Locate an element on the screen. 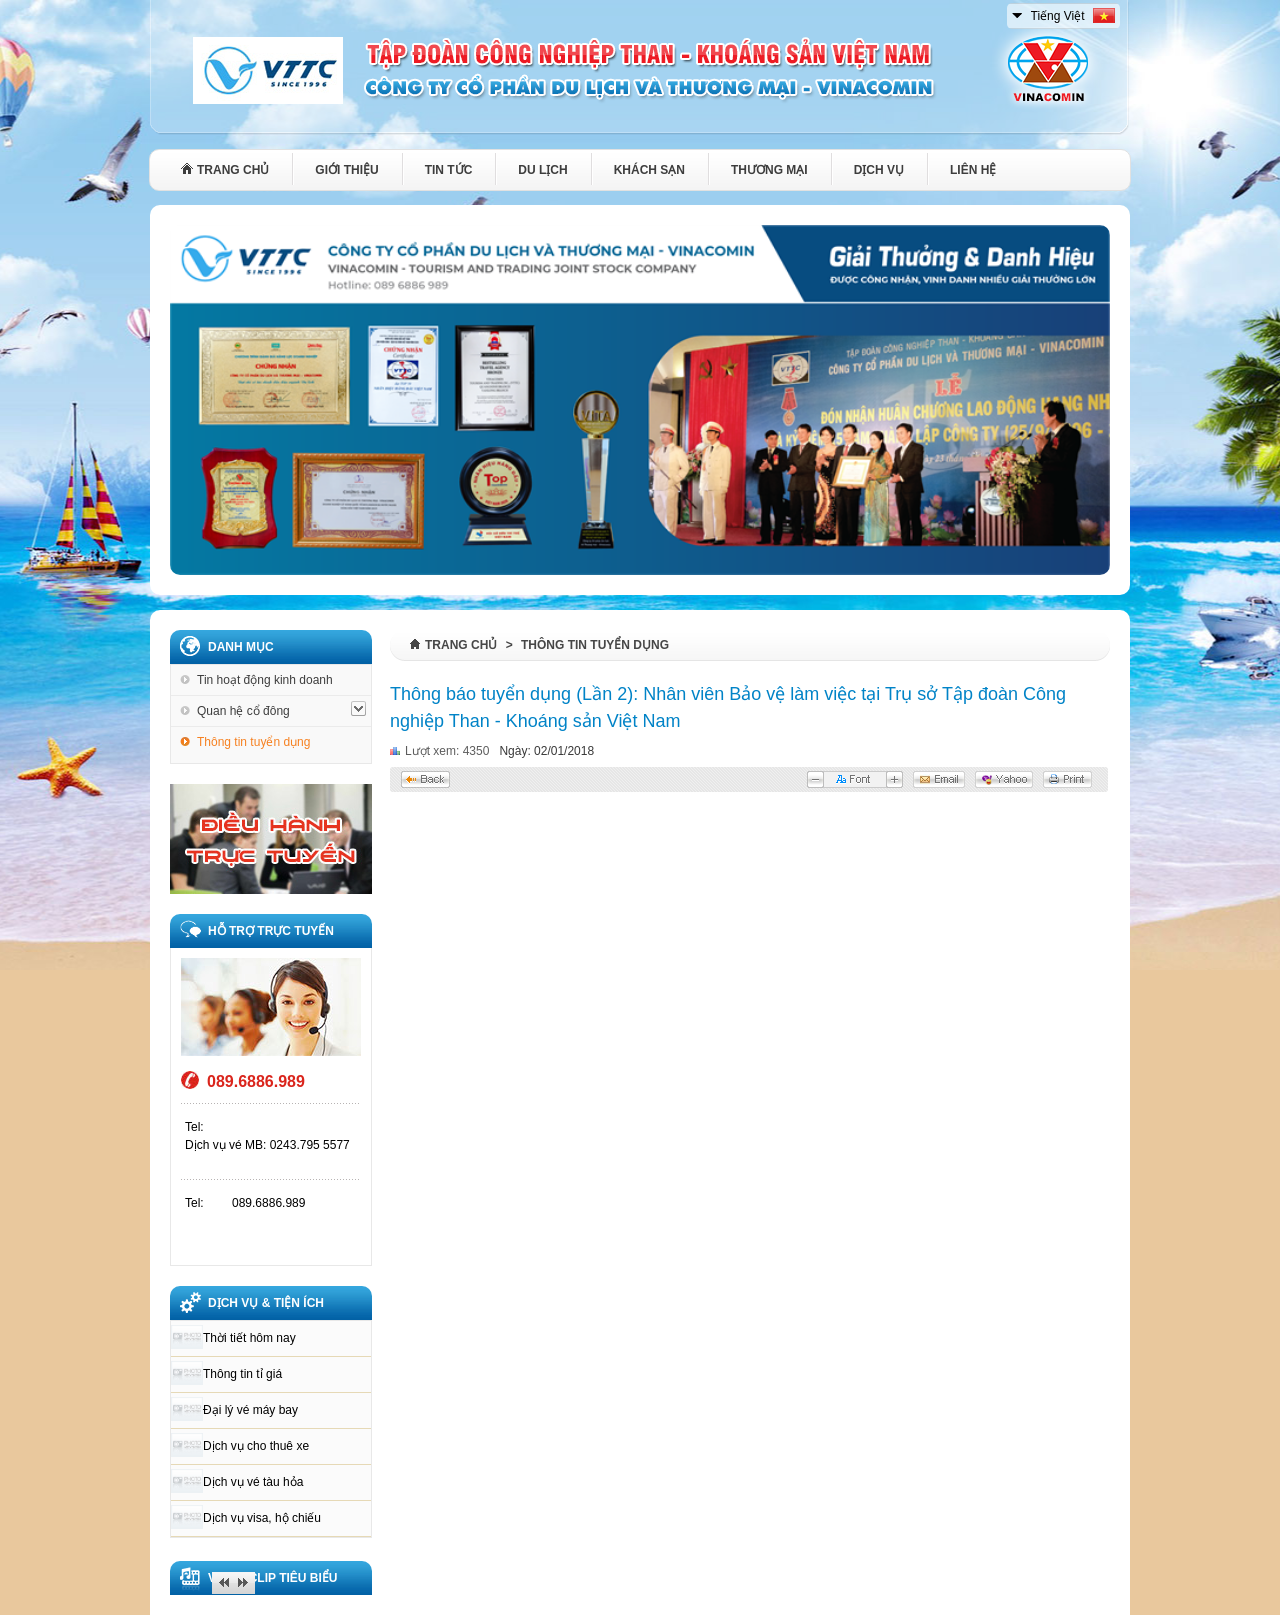  Thông tin tỉ giá is located at coordinates (242, 1374).